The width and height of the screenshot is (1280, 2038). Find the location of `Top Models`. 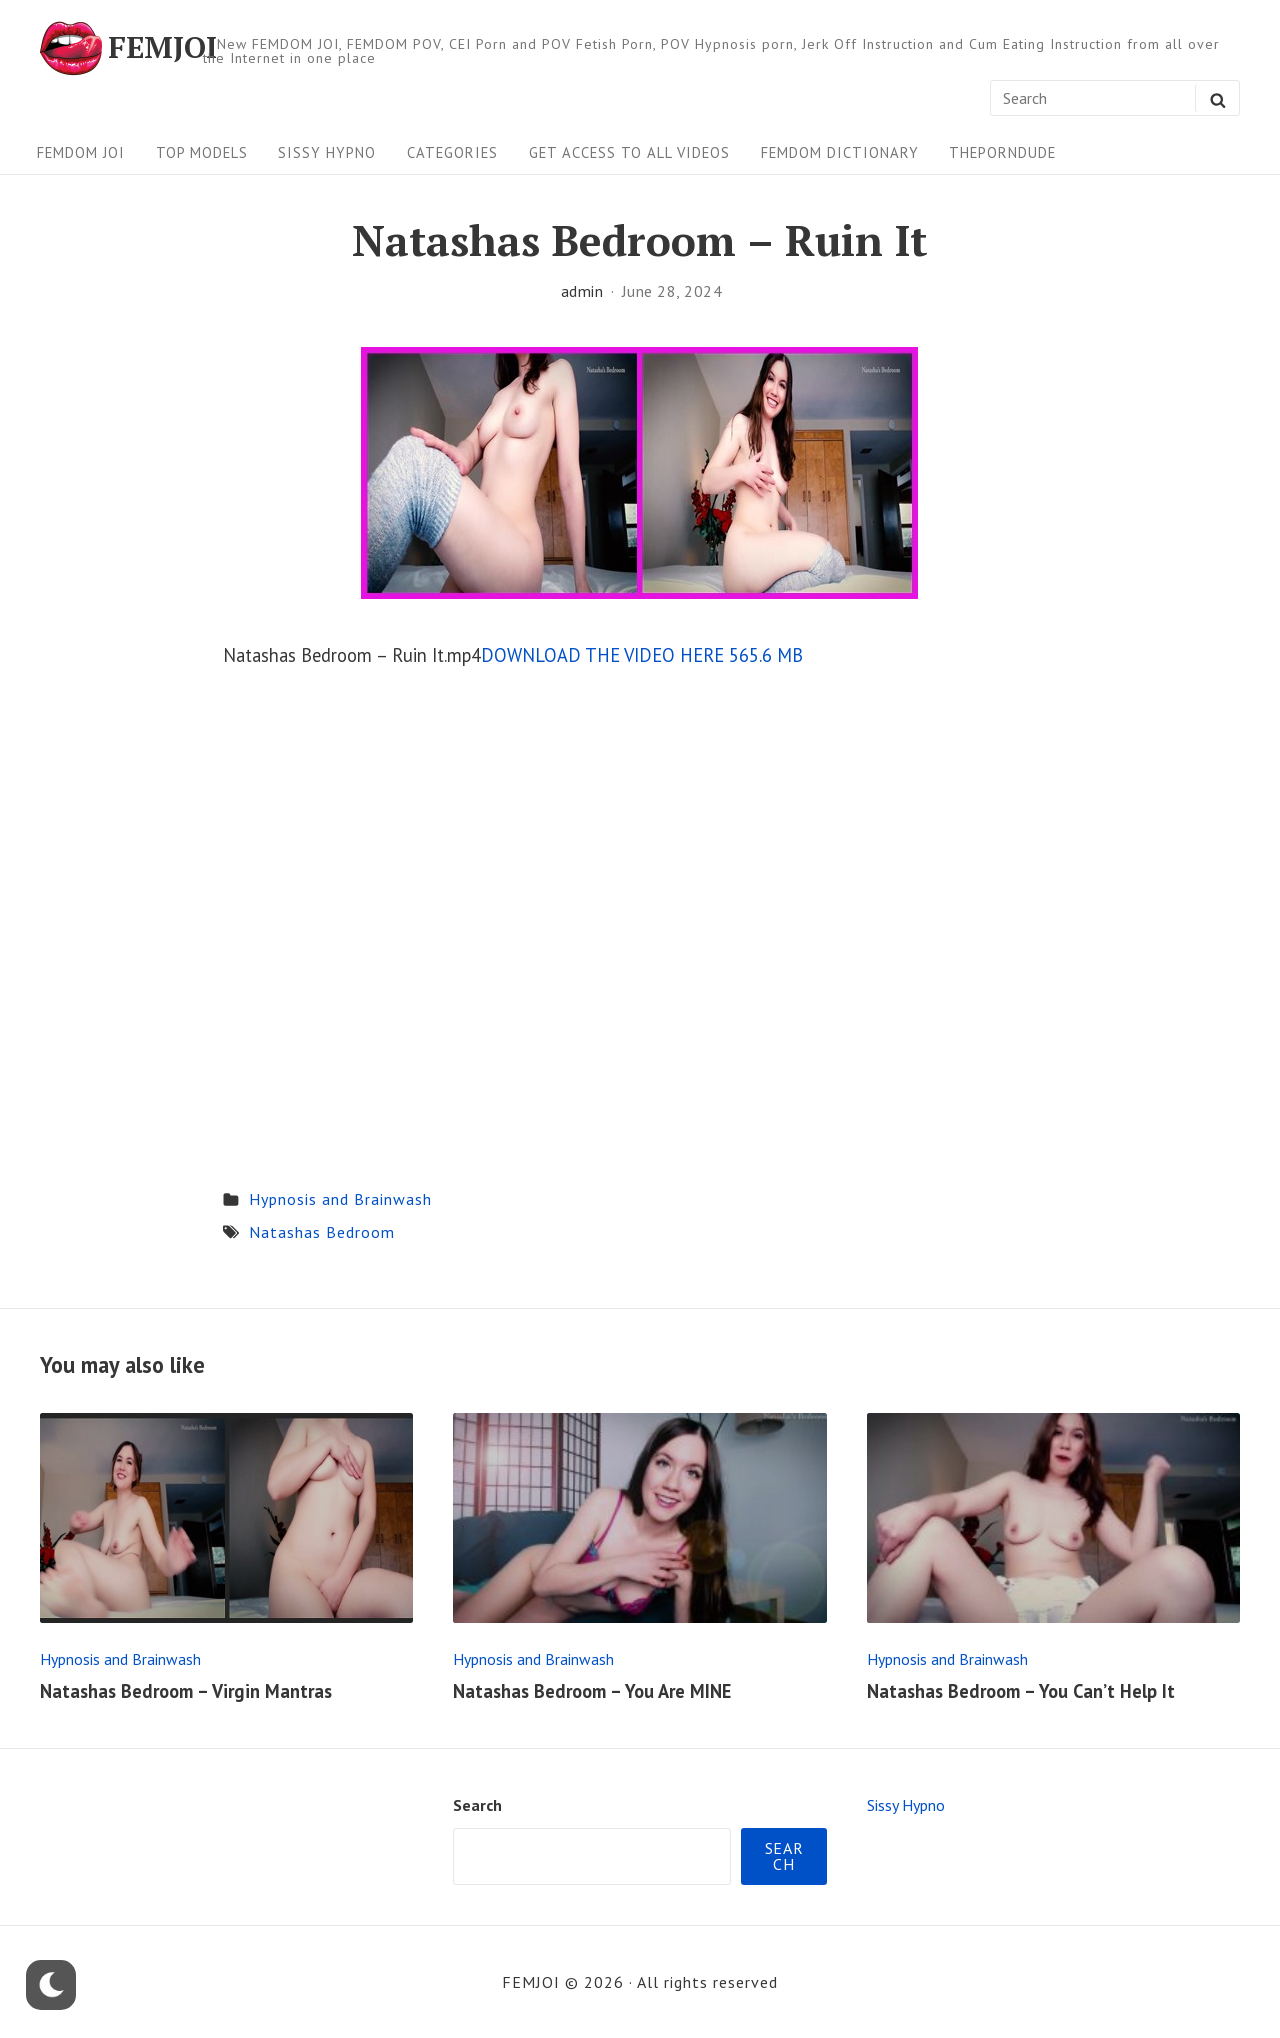

Top Models is located at coordinates (202, 152).